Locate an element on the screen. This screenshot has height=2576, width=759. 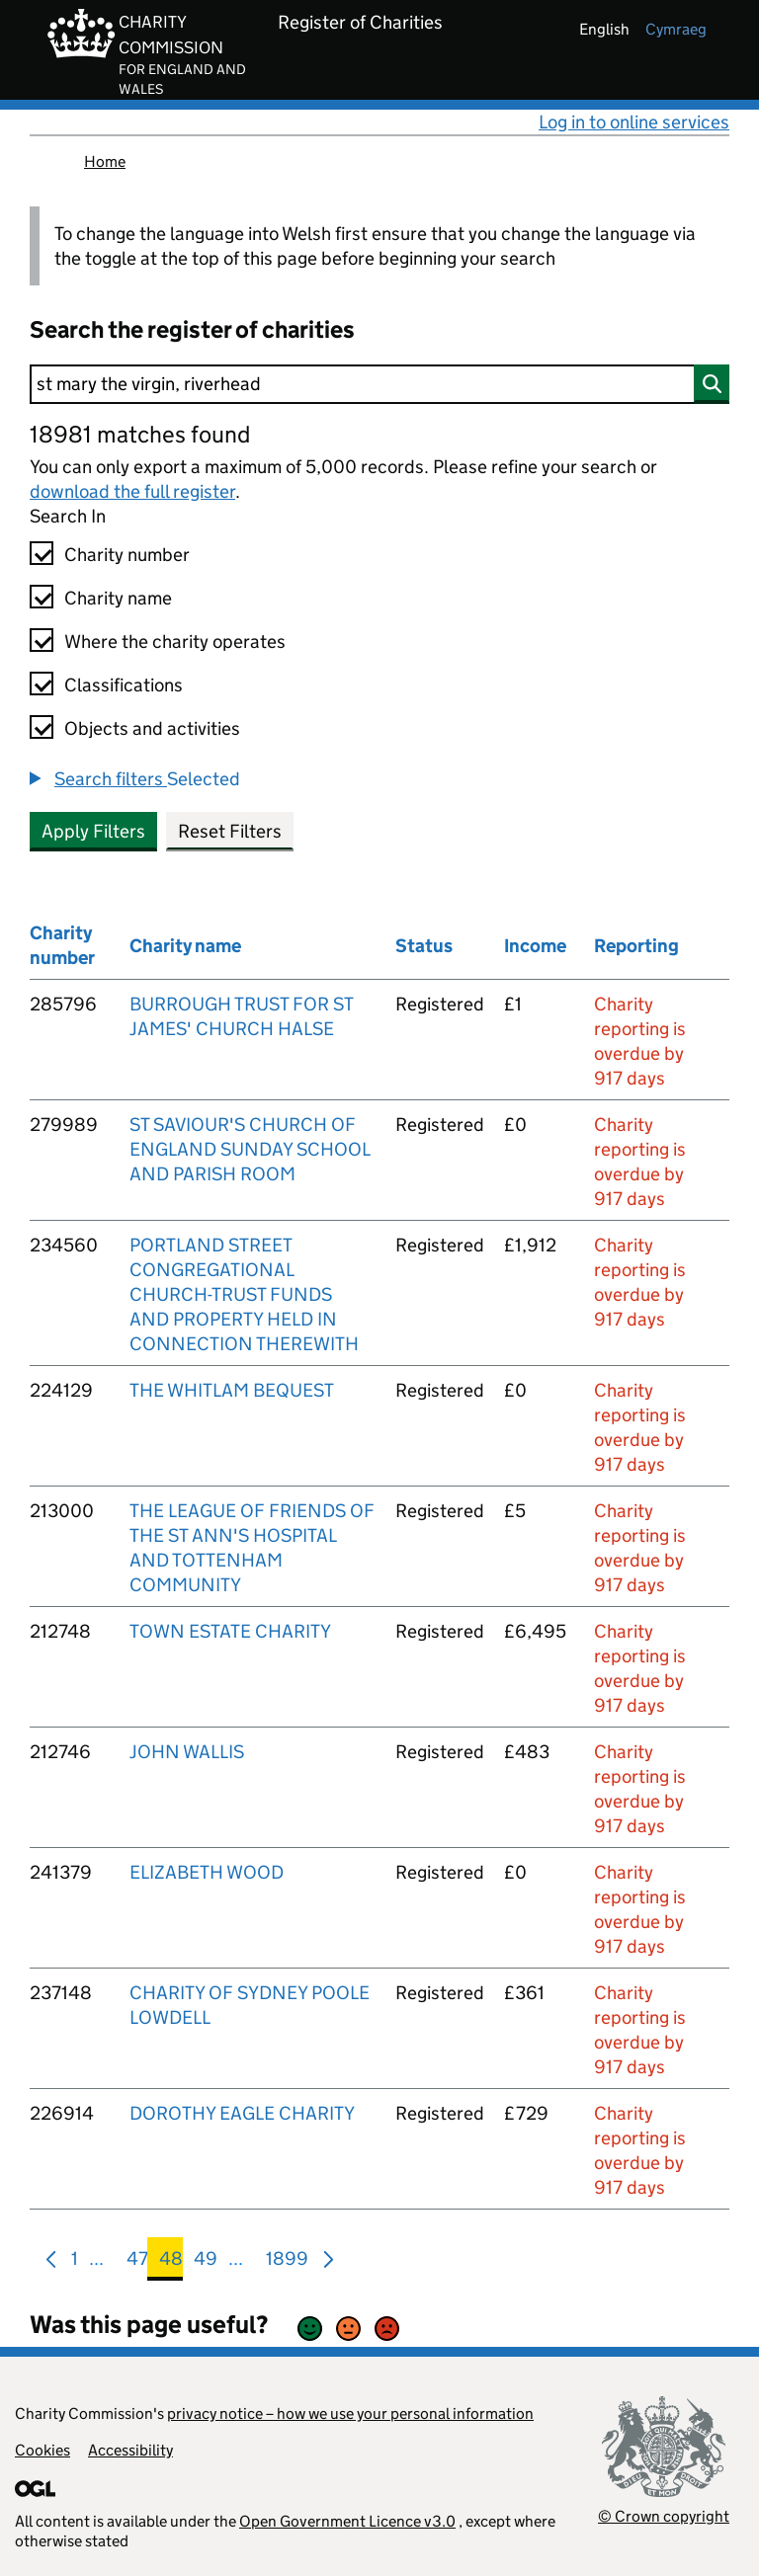
Apply Filters is located at coordinates (93, 831).